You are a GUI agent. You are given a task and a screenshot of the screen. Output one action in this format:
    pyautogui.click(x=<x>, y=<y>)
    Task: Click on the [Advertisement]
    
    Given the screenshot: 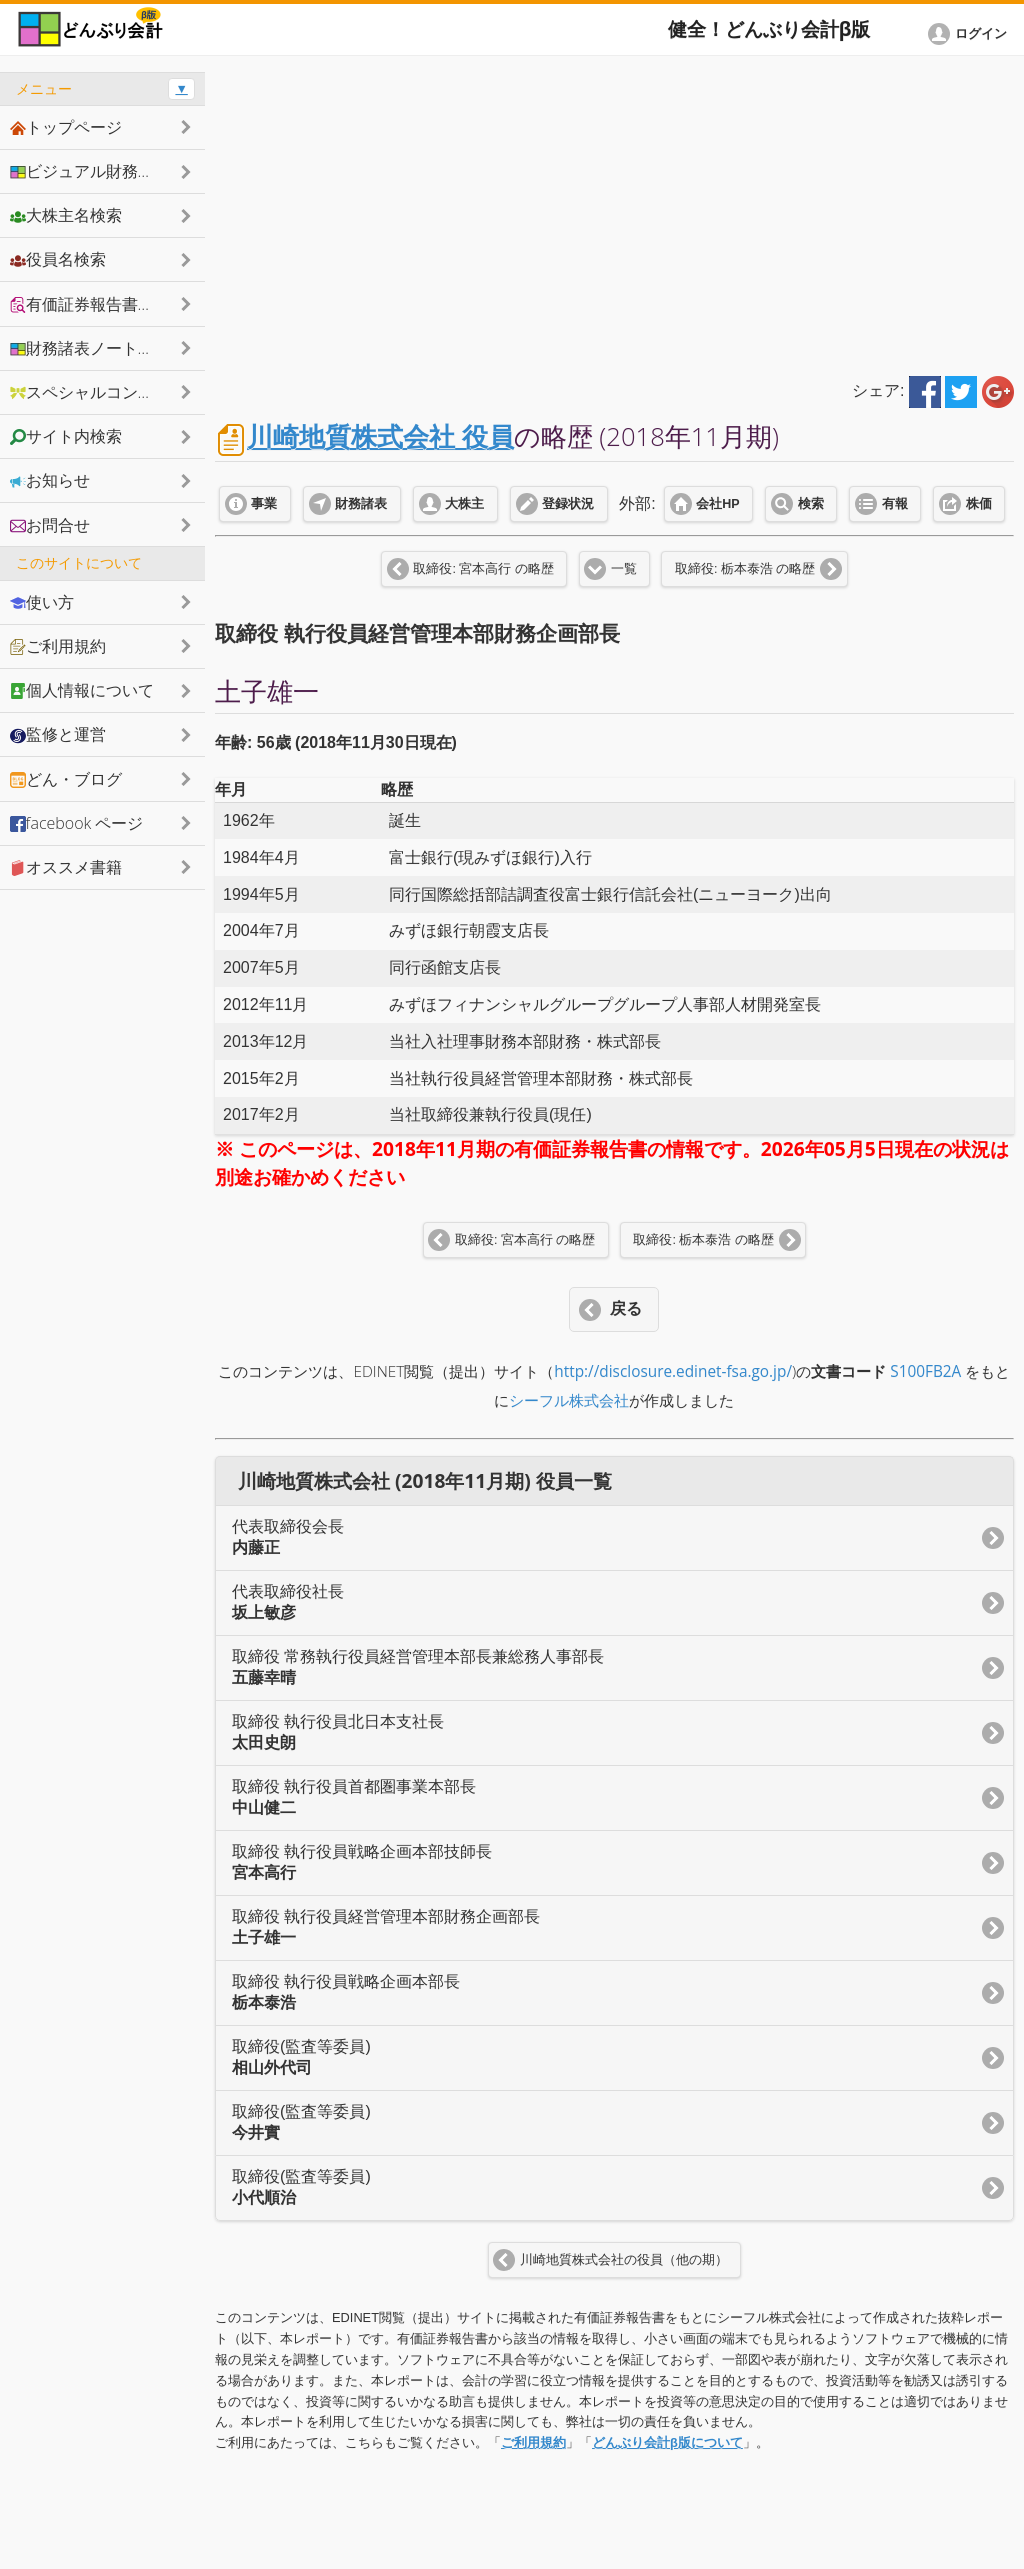 What is the action you would take?
    pyautogui.click(x=614, y=212)
    